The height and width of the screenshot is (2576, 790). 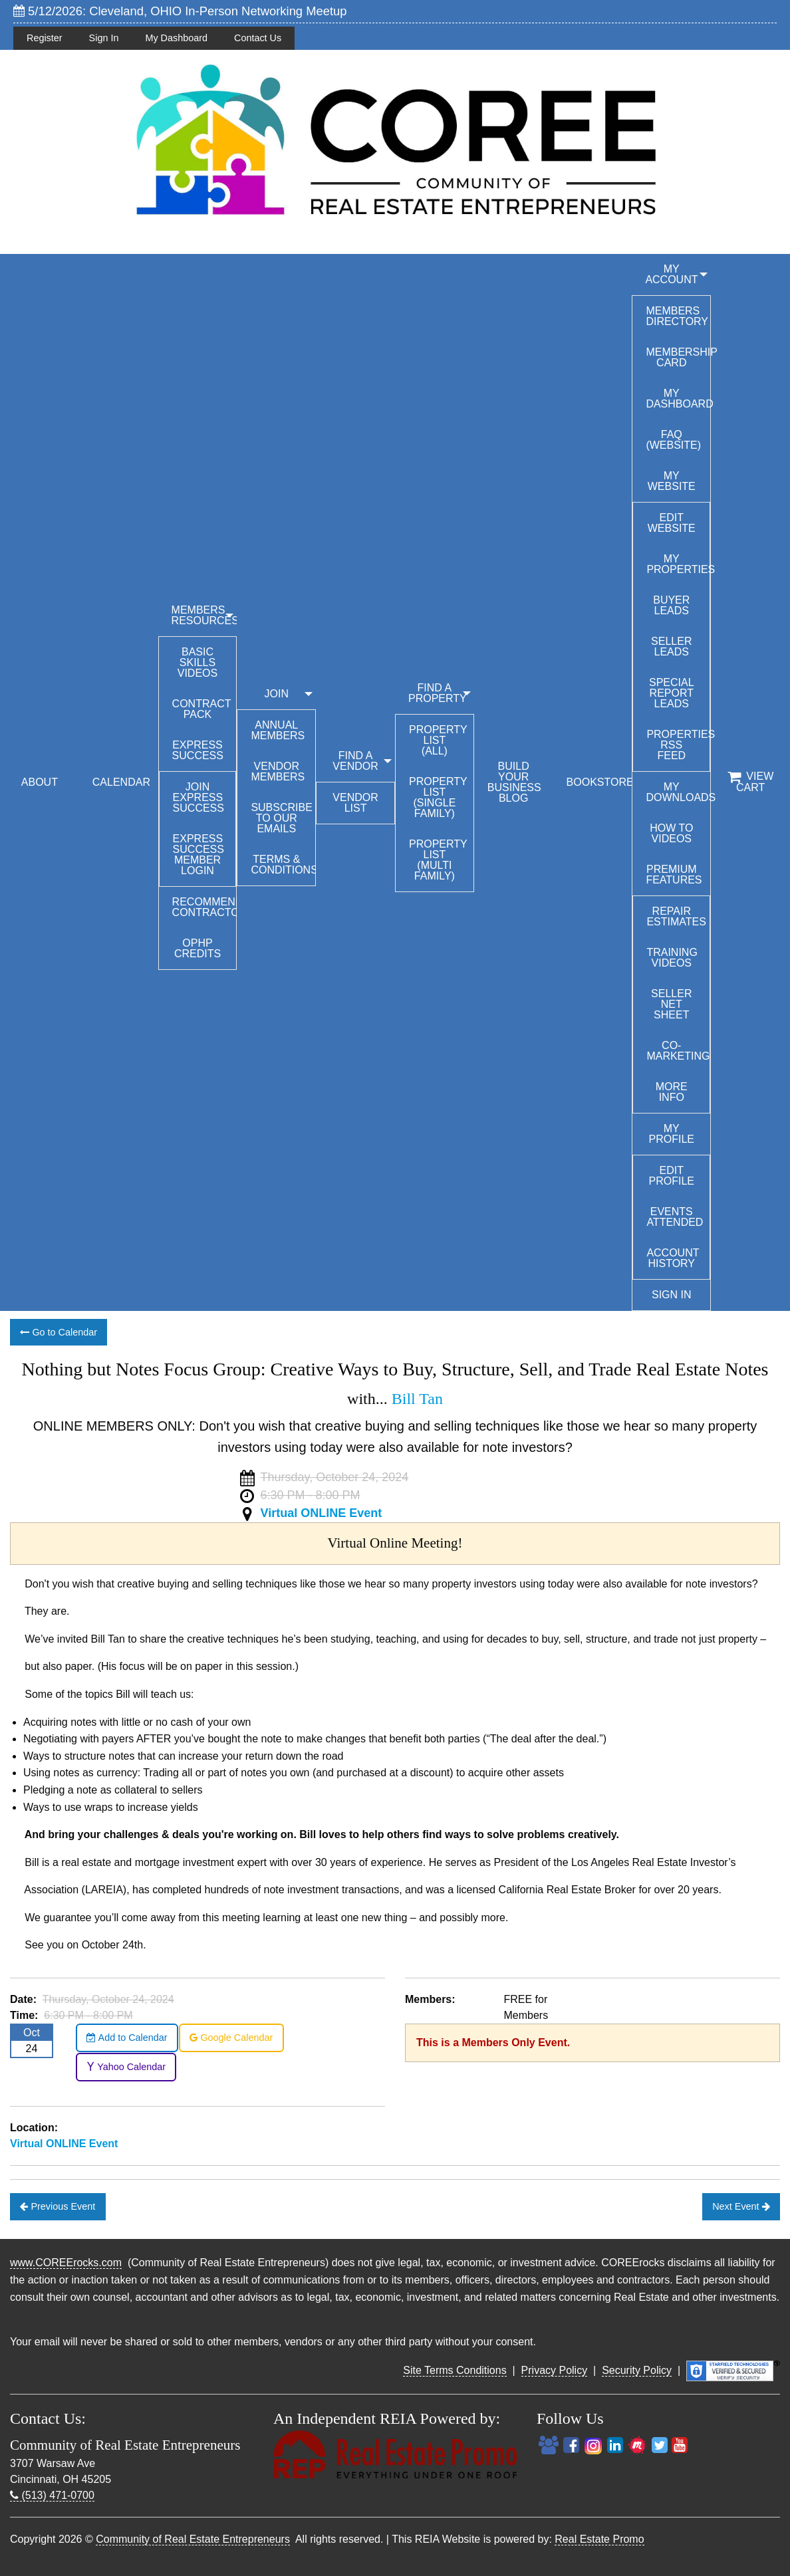 What do you see at coordinates (674, 1217) in the screenshot?
I see `Events Attended` at bounding box center [674, 1217].